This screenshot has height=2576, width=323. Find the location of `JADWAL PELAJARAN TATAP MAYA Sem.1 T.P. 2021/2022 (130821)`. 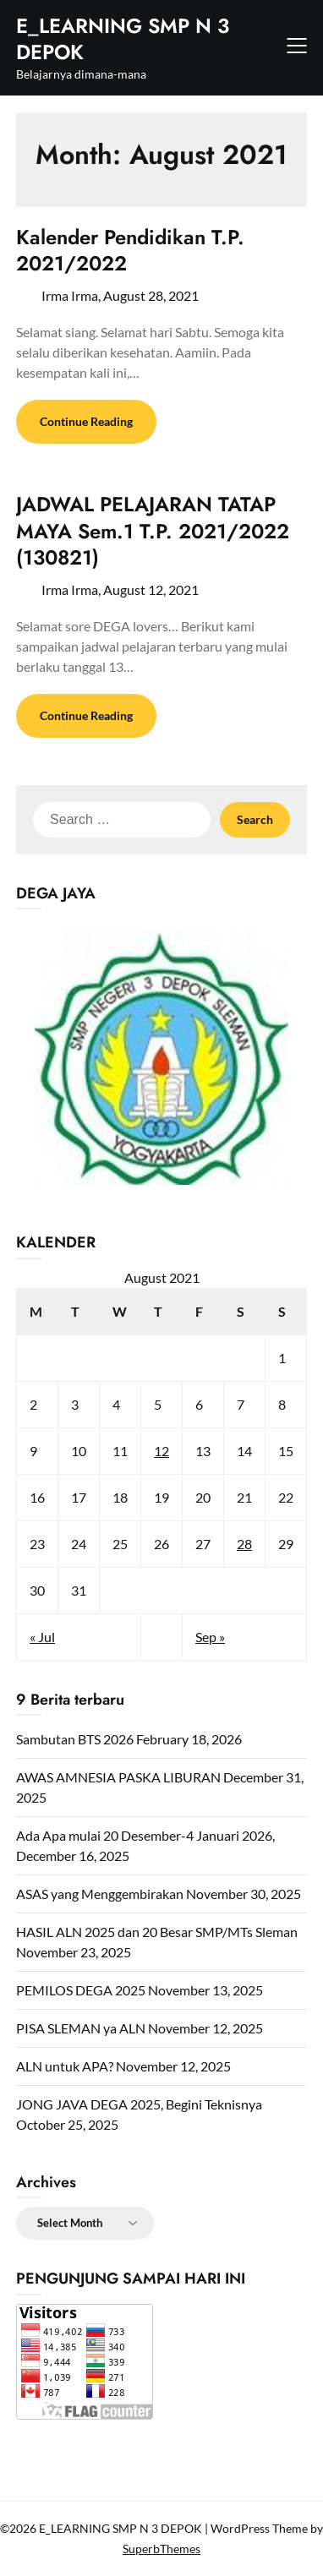

JADWAL PELAJARAN TATAP MAYA Sem.1 T.P. 2021/2022 (130821) is located at coordinates (152, 530).